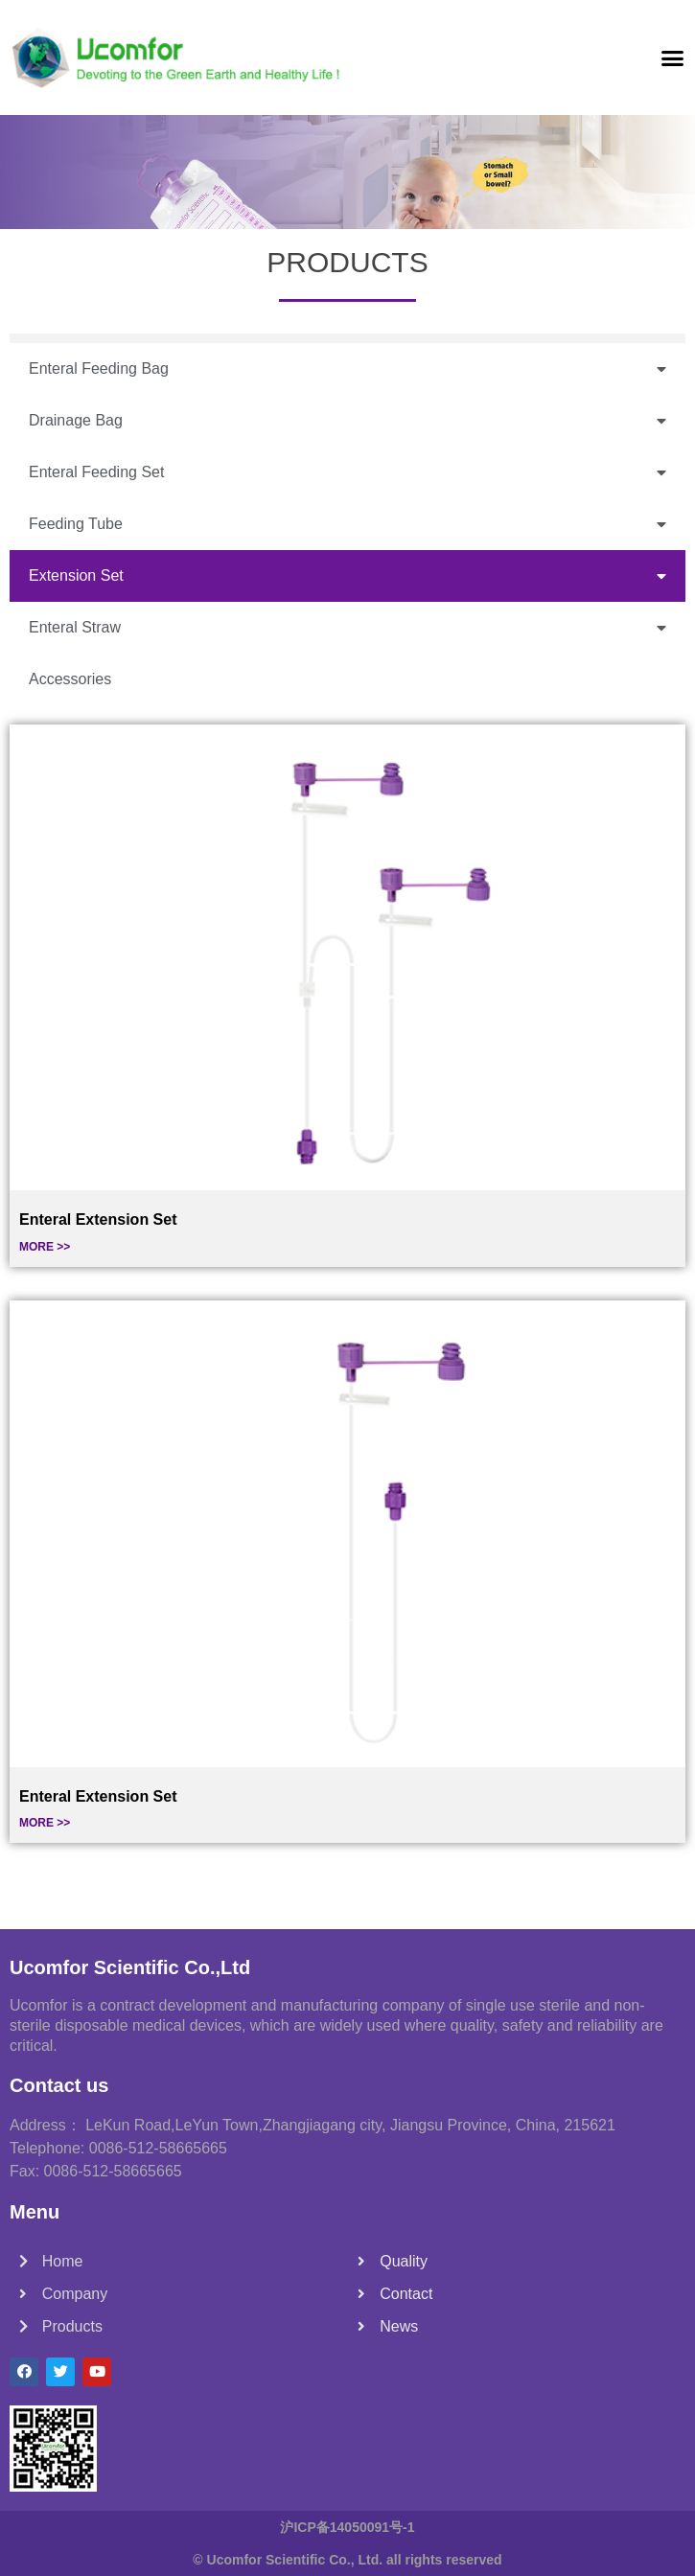 This screenshot has width=695, height=2576. Describe the element at coordinates (347, 473) in the screenshot. I see `Enteral Feeding Set` at that location.